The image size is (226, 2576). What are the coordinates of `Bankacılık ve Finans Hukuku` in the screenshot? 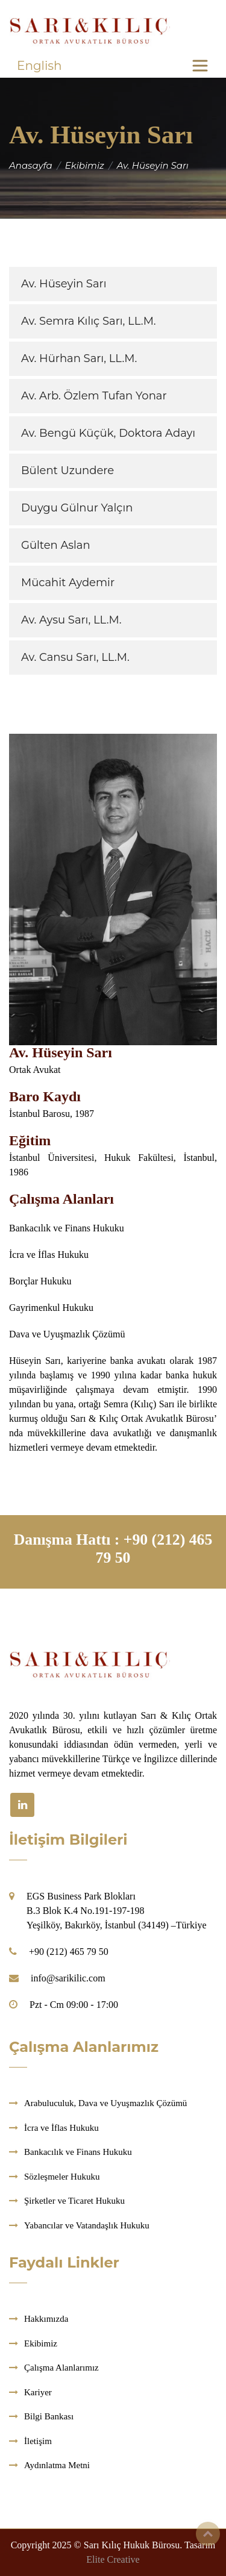 It's located at (78, 2152).